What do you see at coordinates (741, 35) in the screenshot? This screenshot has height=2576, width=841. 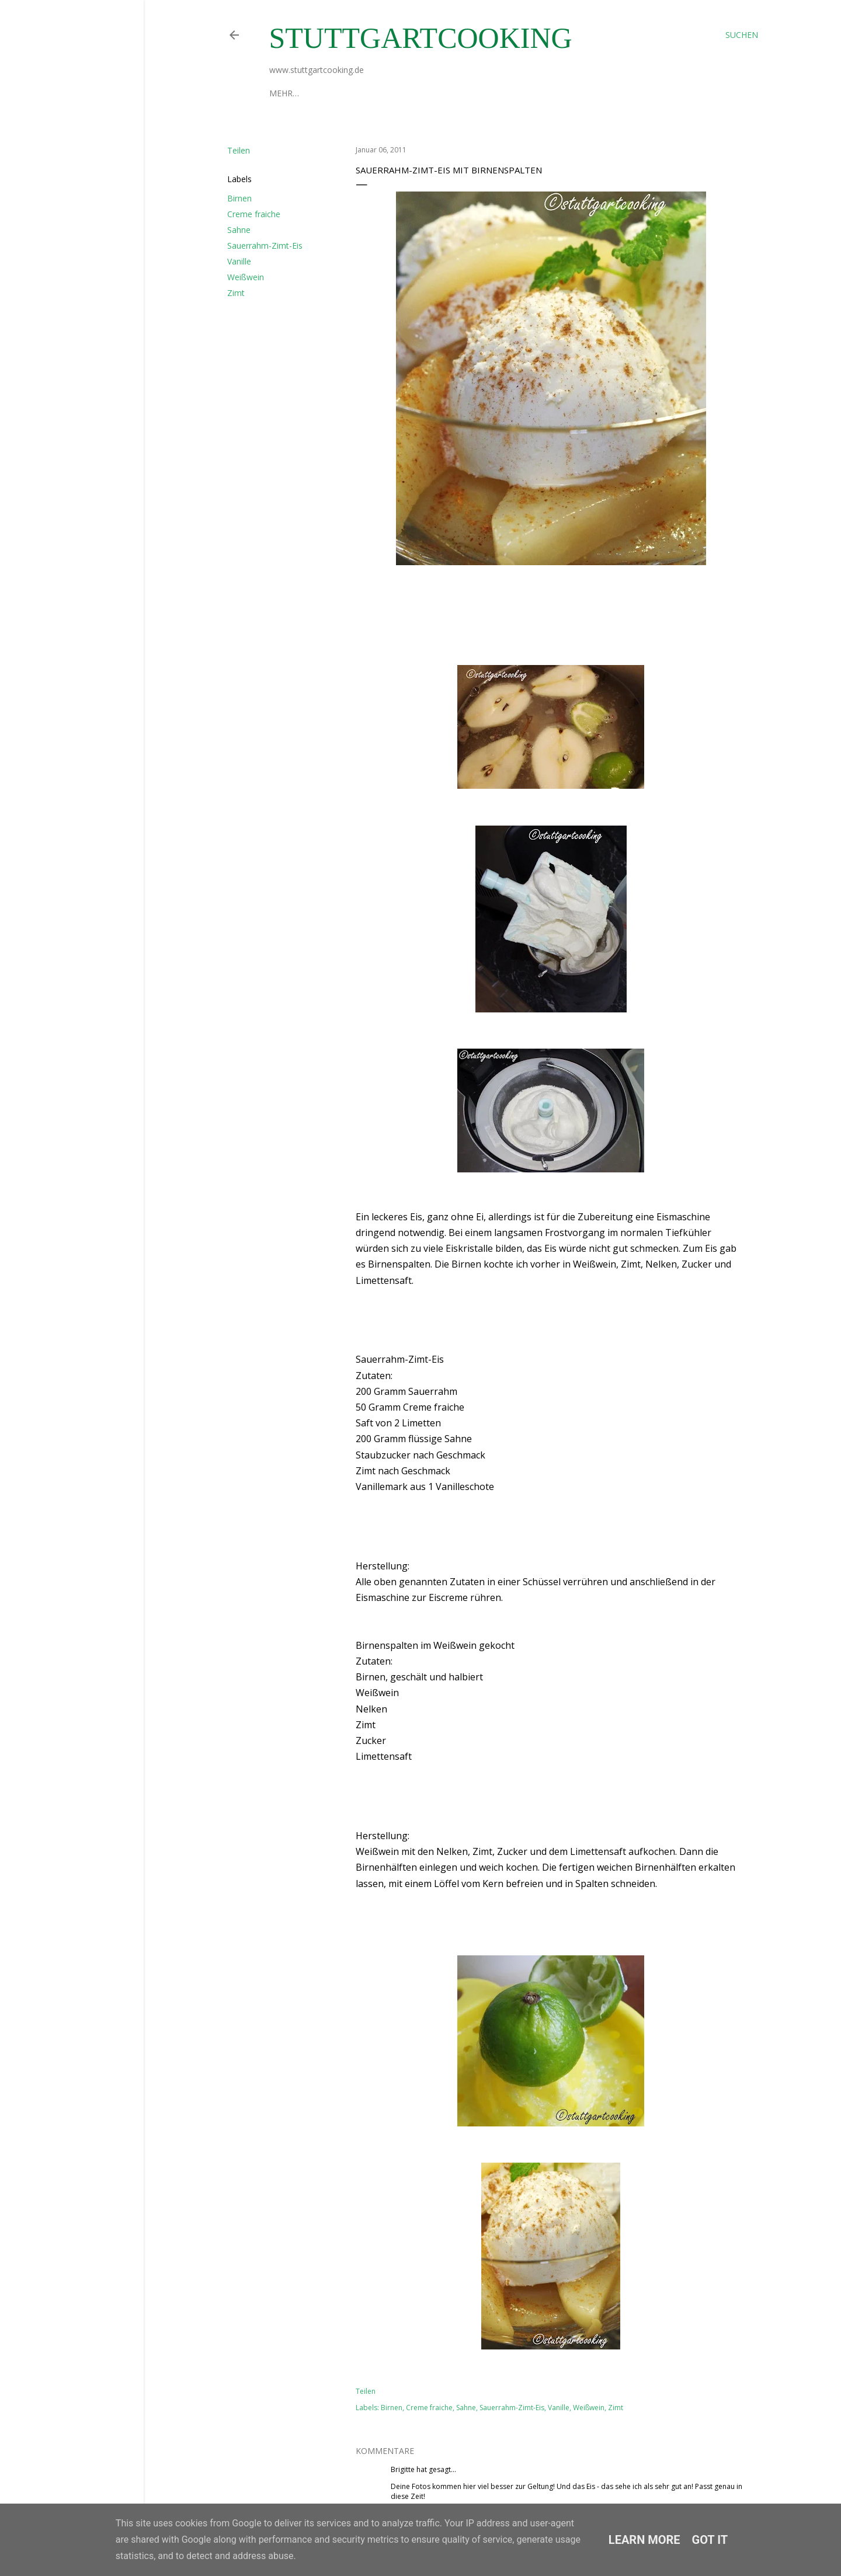 I see `[Suchen]` at bounding box center [741, 35].